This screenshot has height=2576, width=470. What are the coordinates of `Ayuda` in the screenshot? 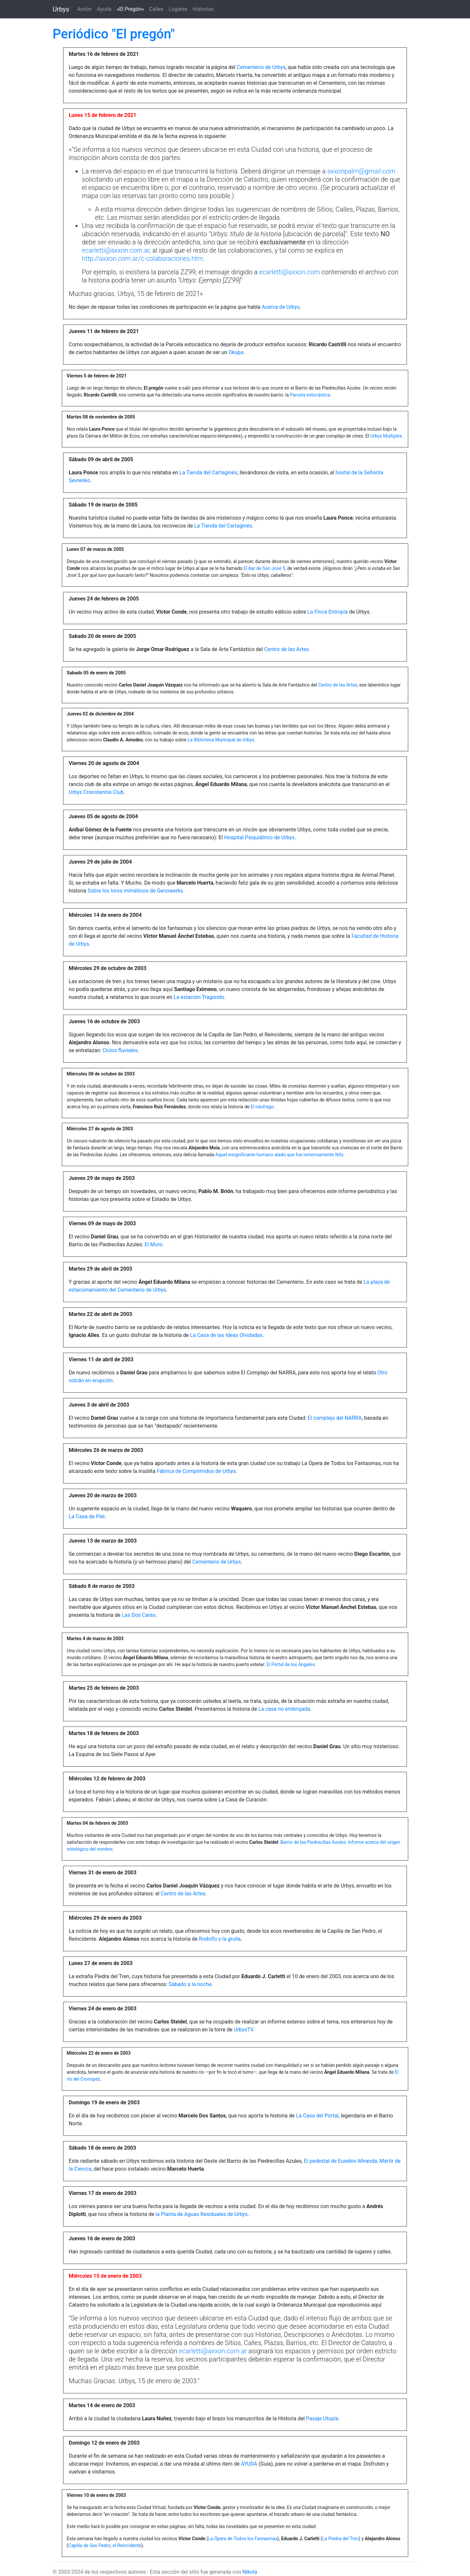 It's located at (104, 9).